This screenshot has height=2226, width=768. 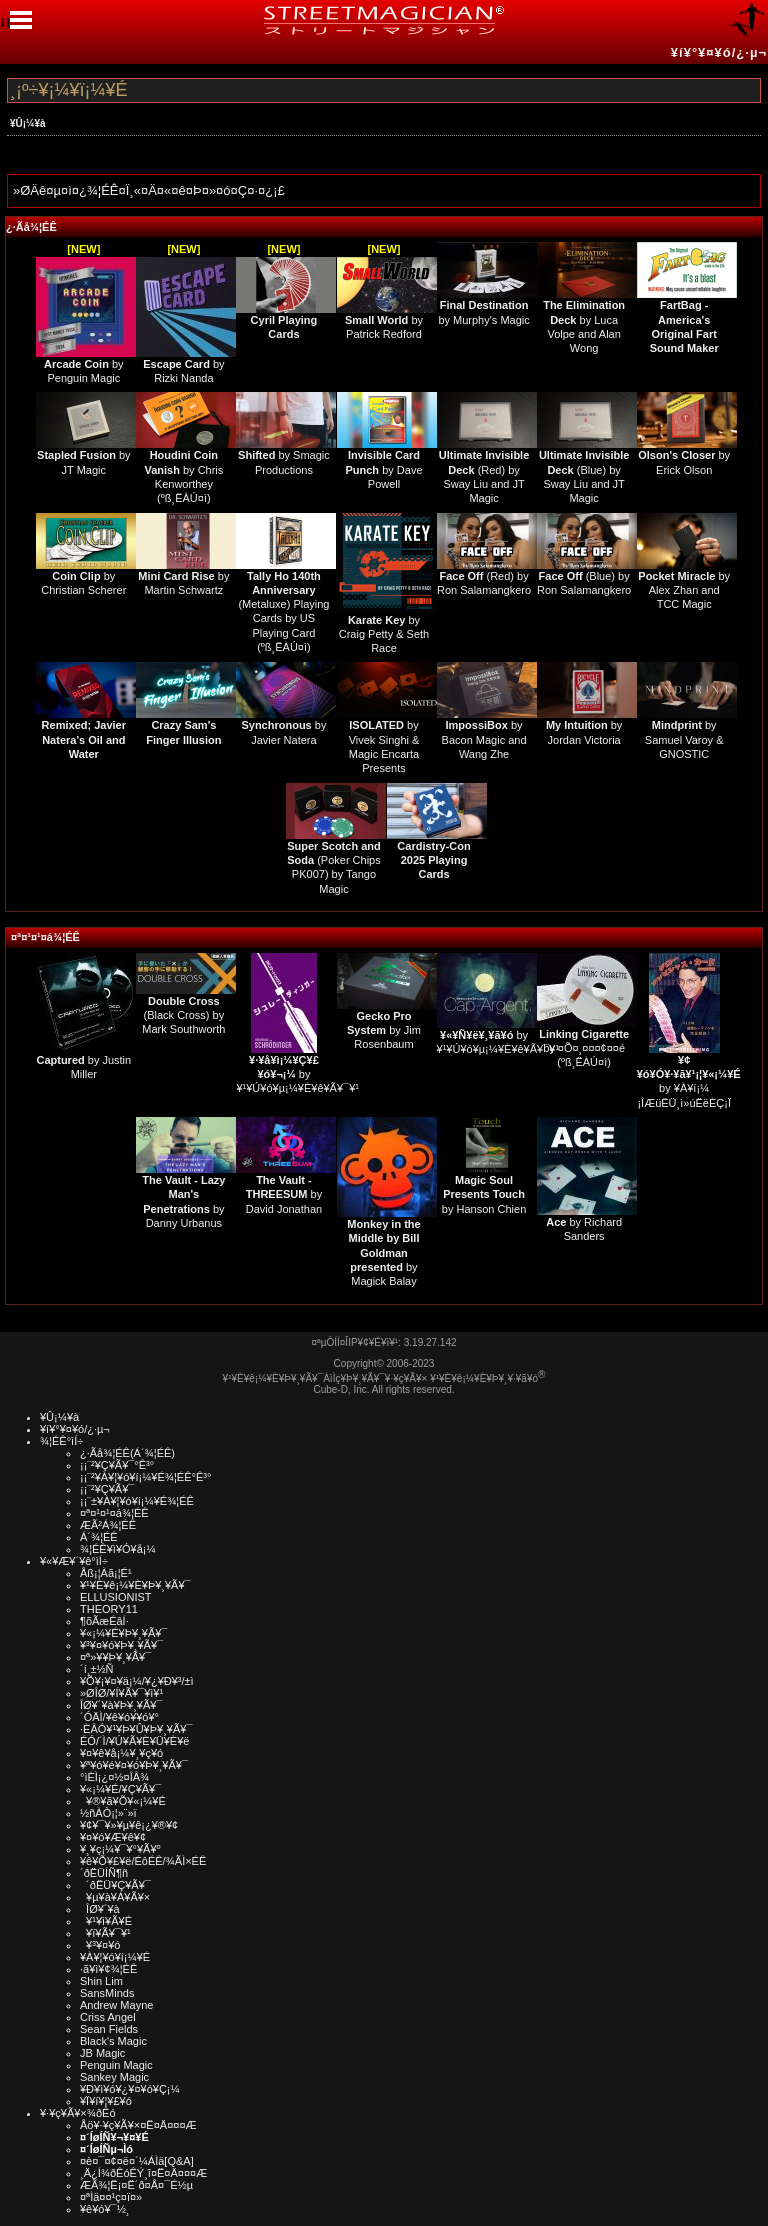 I want to click on ¥¸¥ç¡¼¥¯¥°¥Ã¥º, so click(x=120, y=1849).